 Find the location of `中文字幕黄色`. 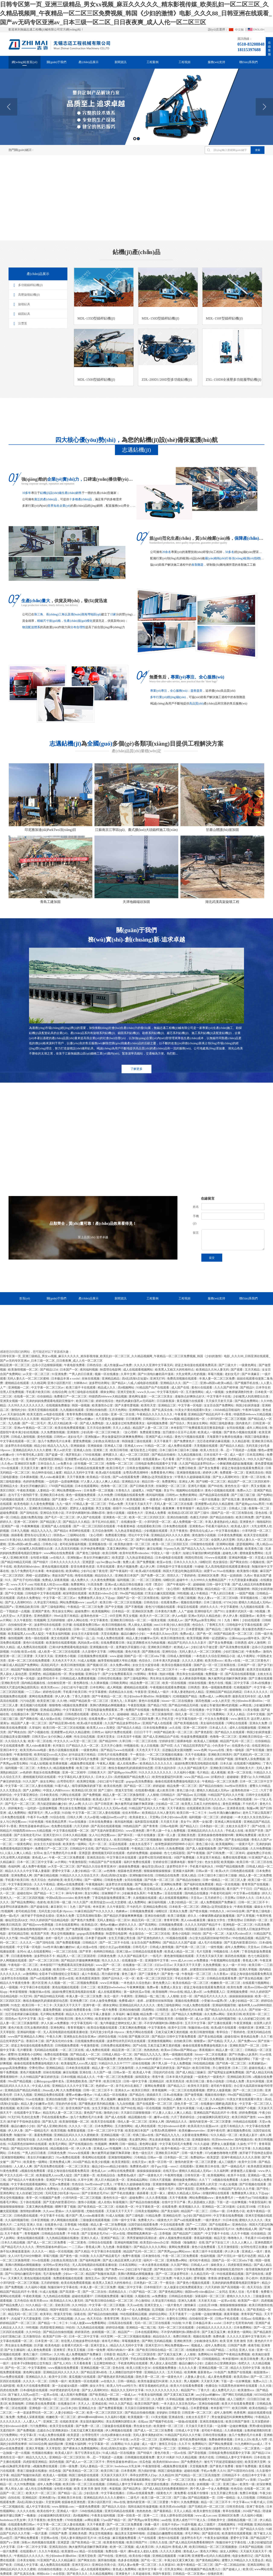

中文字幕黄色 is located at coordinates (99, 1620).